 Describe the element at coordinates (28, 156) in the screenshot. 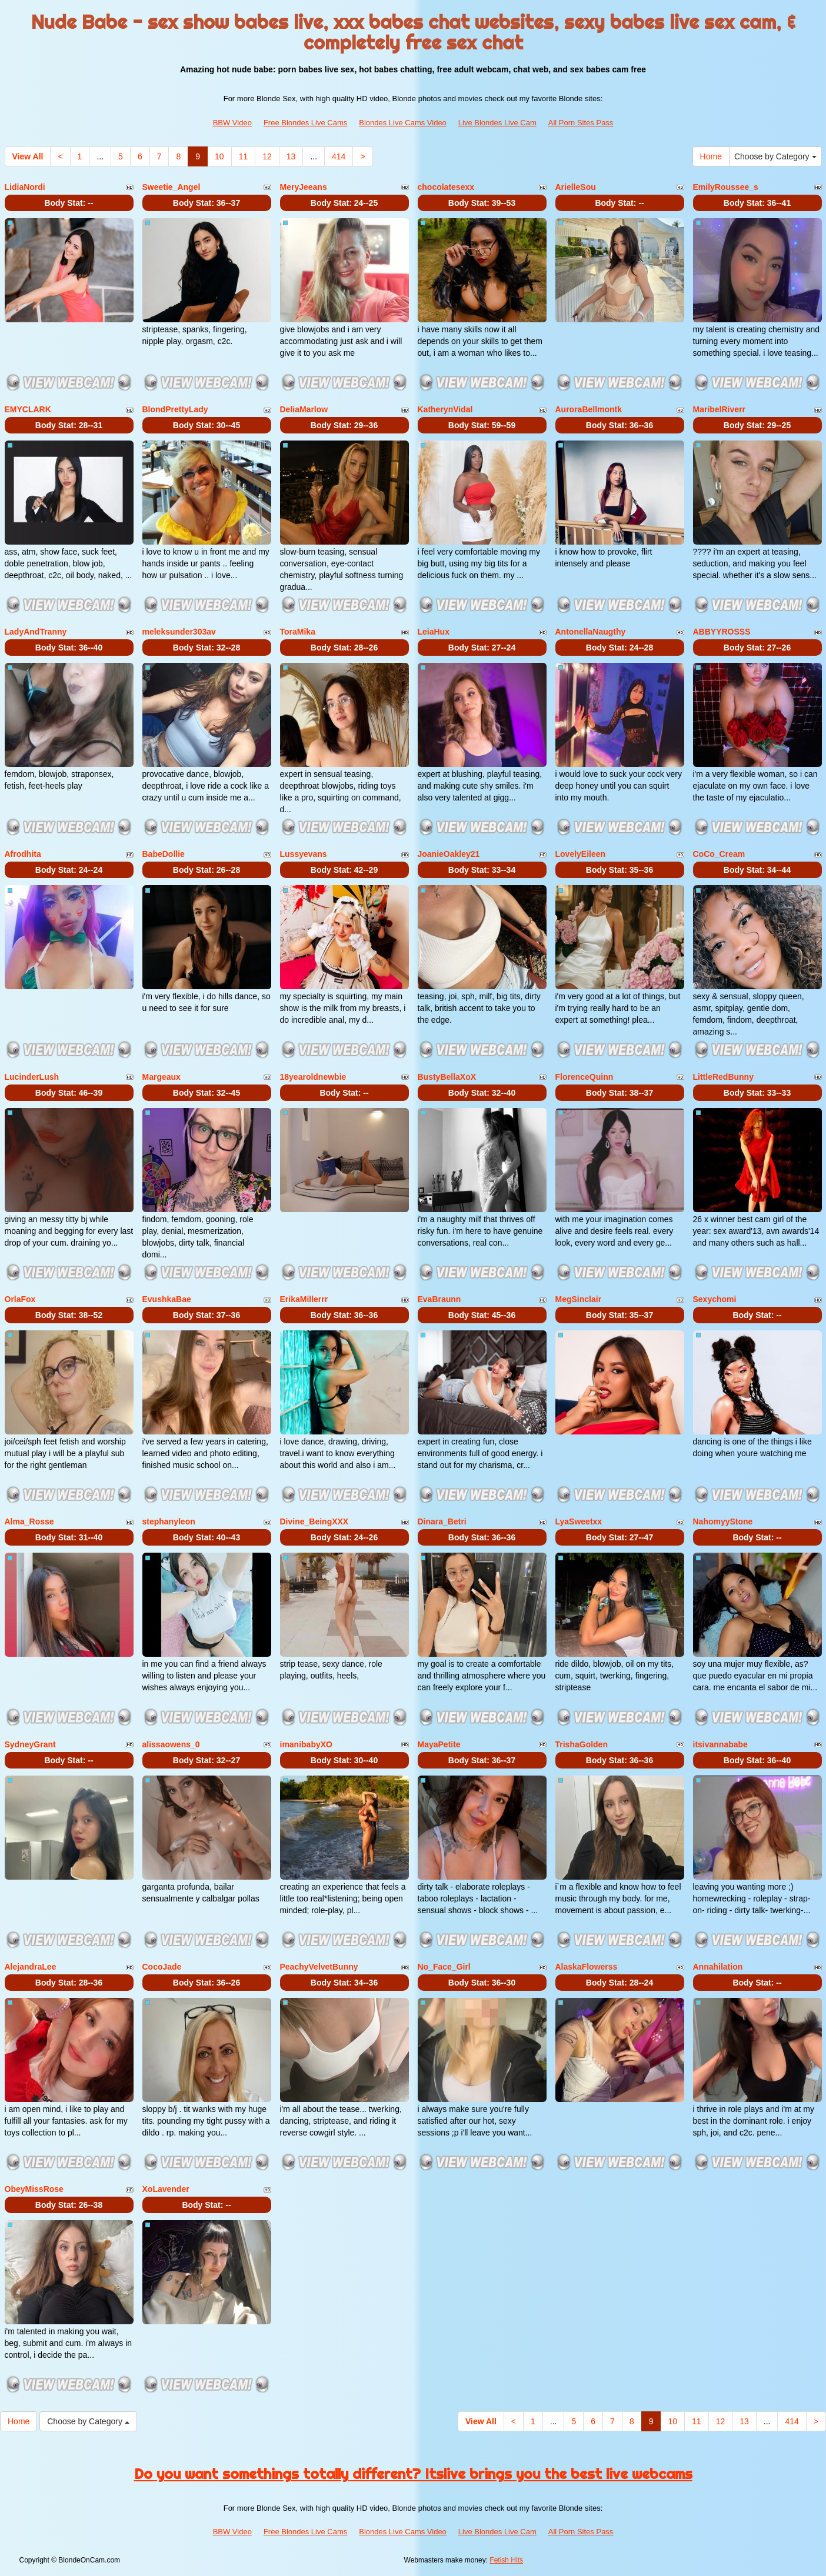

I see `View All` at that location.